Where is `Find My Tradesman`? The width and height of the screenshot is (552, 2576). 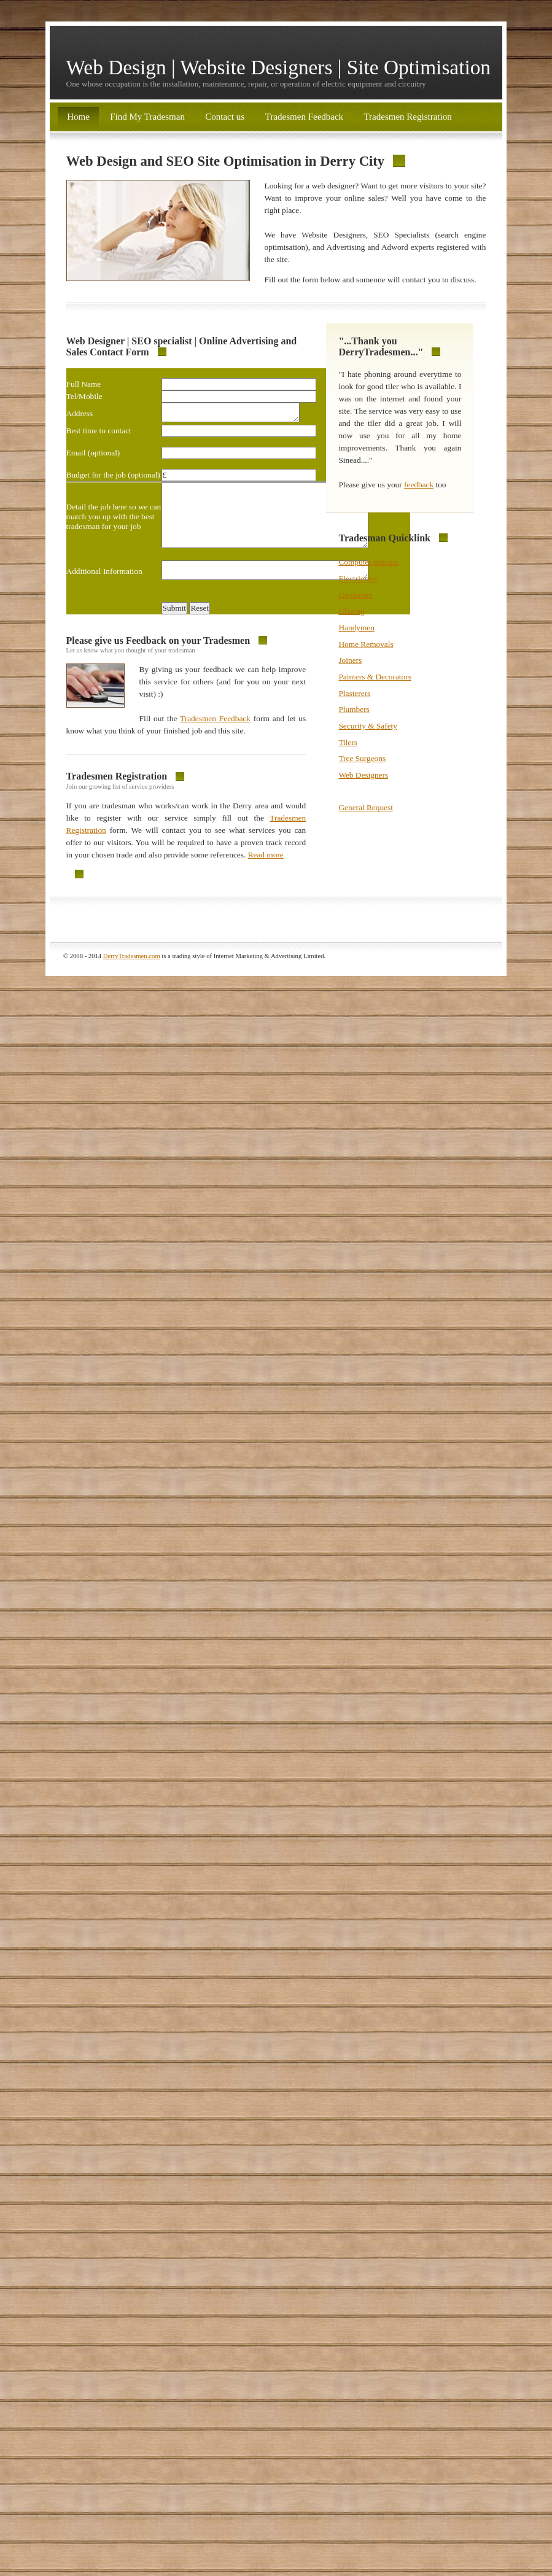
Find My Tradesman is located at coordinates (147, 117).